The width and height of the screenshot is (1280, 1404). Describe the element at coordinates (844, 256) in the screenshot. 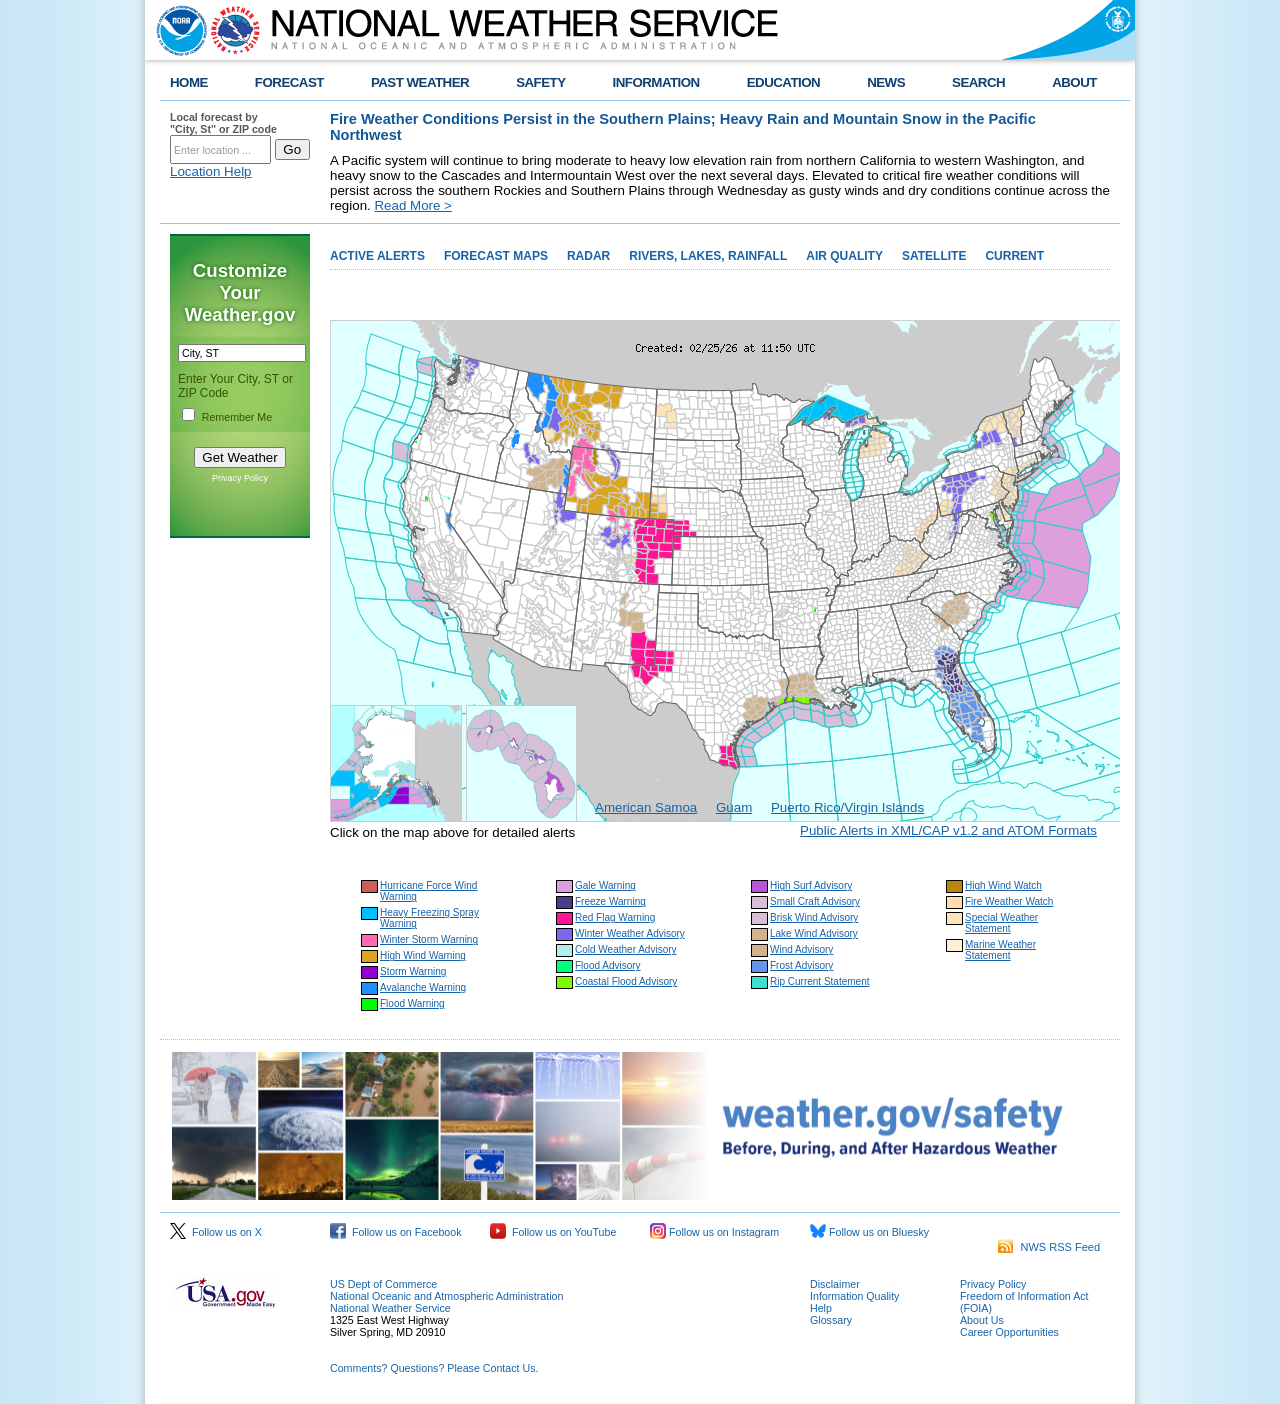

I see `AIR QUALITY` at that location.